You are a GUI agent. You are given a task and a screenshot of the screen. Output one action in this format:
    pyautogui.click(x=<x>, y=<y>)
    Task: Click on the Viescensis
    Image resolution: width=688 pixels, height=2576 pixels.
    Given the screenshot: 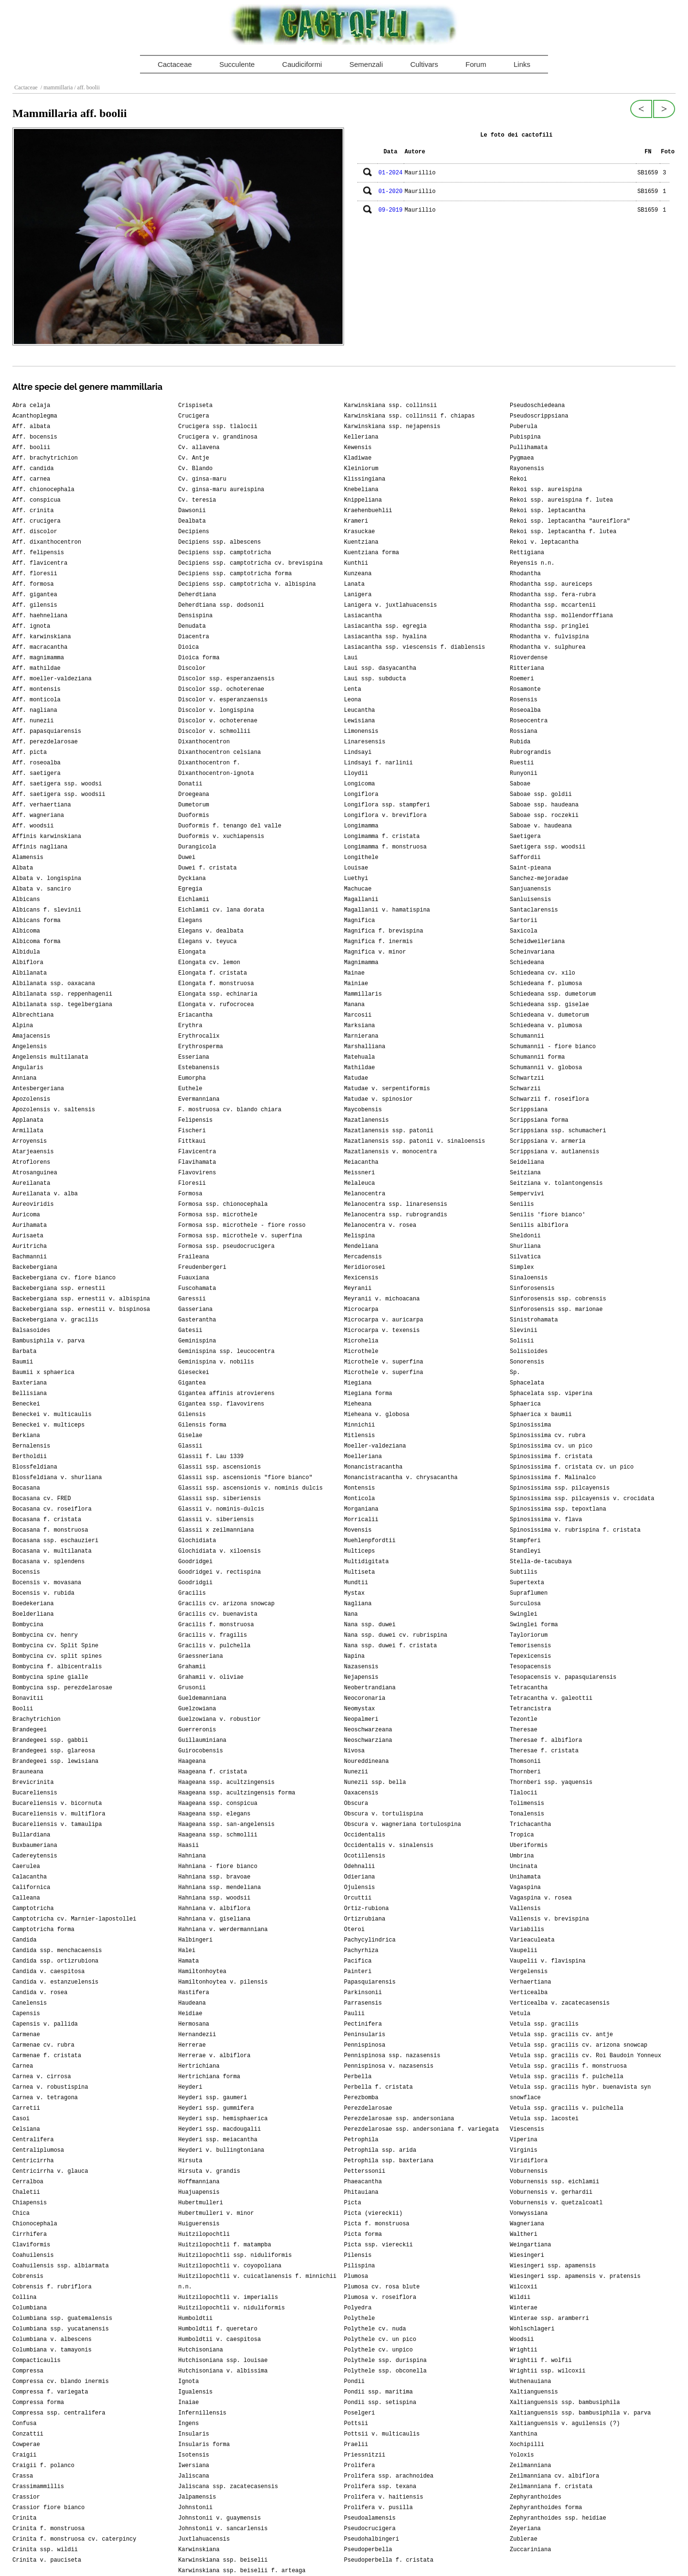 What is the action you would take?
    pyautogui.click(x=527, y=2129)
    